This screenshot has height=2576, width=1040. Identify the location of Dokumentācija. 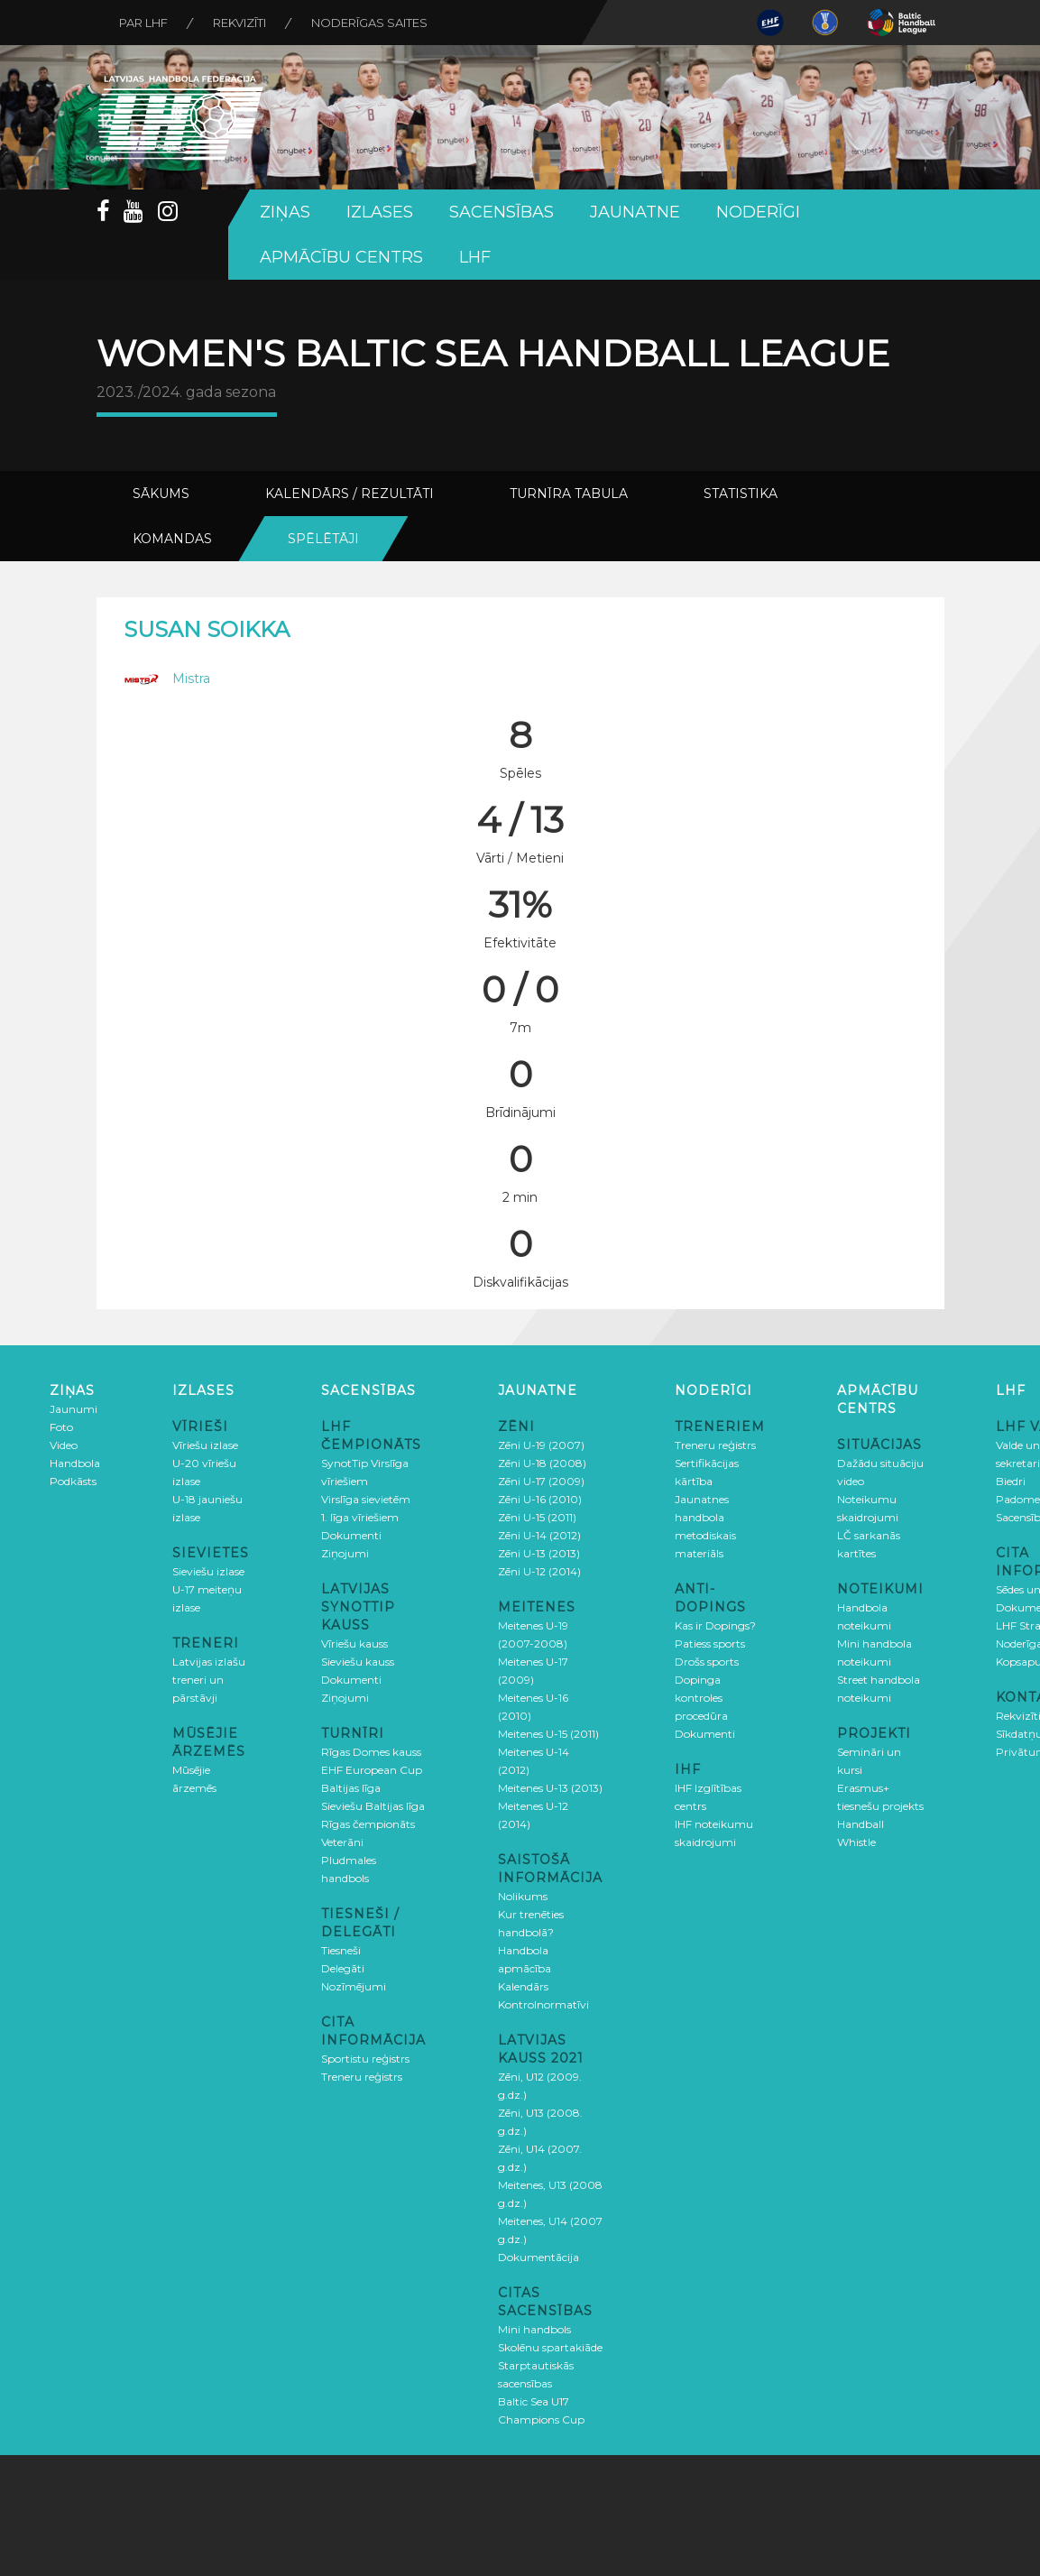
(538, 2257).